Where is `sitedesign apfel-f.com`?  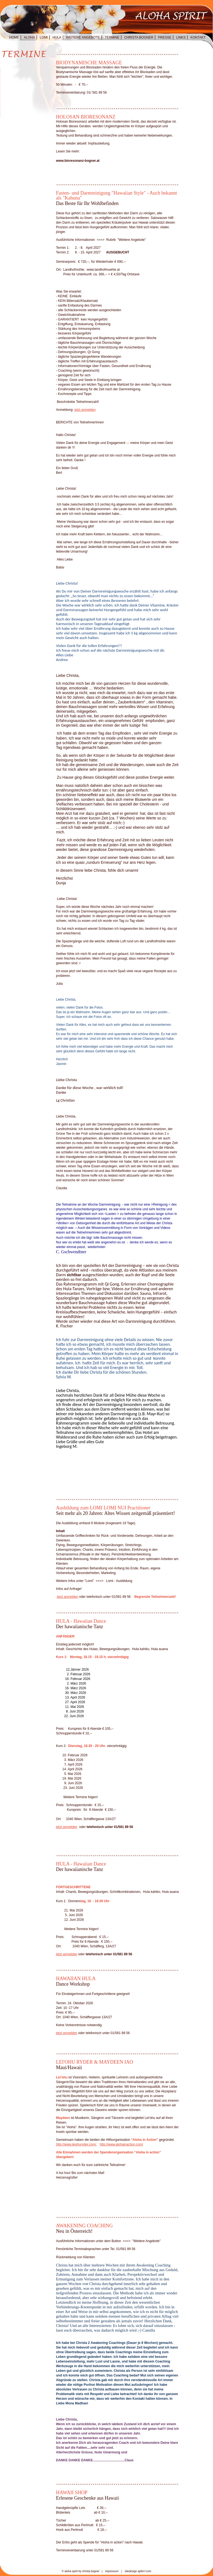 sitedesign apfel-f.com is located at coordinates (138, 2571).